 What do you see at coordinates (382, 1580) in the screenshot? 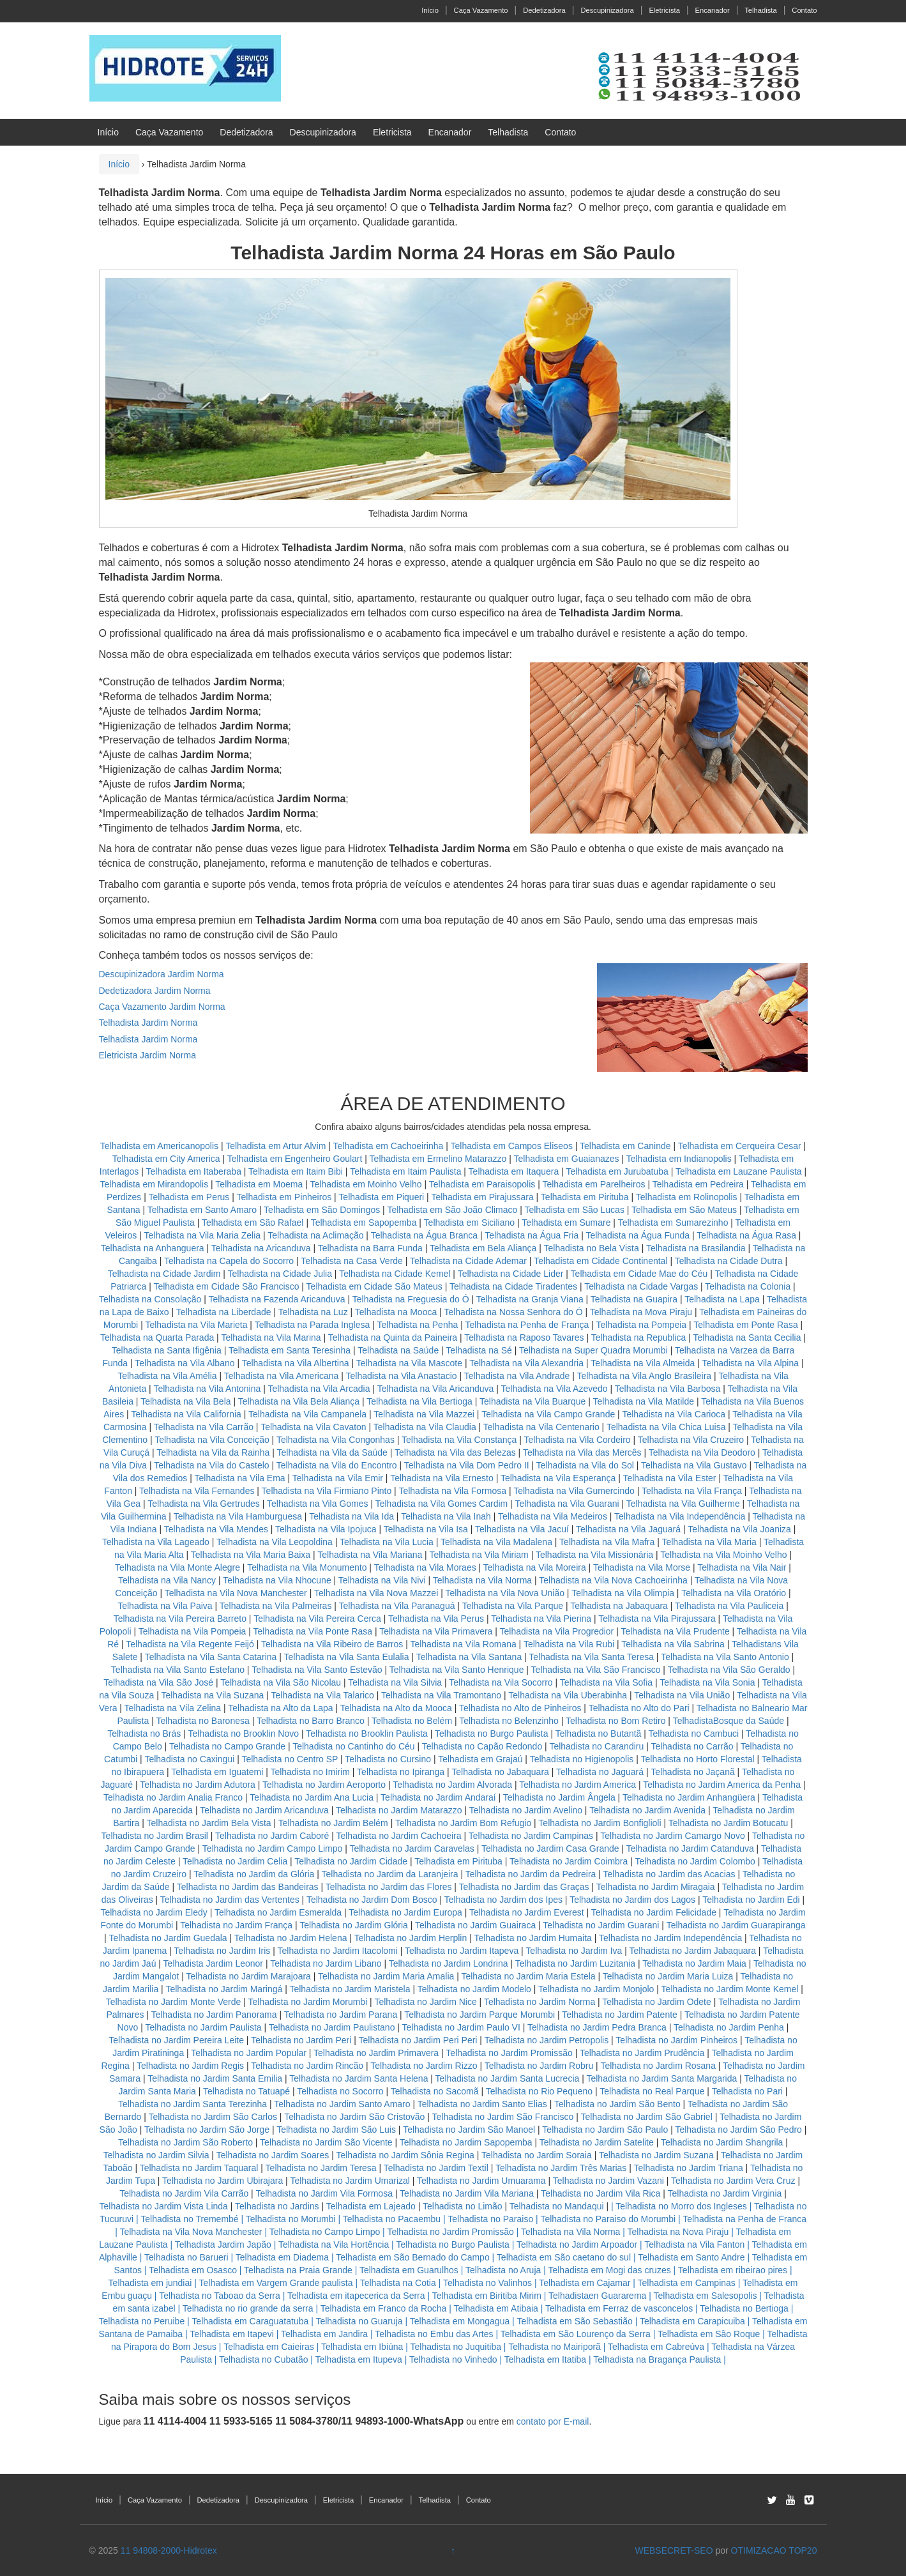
I see `Telhadista na Vila Nivi` at bounding box center [382, 1580].